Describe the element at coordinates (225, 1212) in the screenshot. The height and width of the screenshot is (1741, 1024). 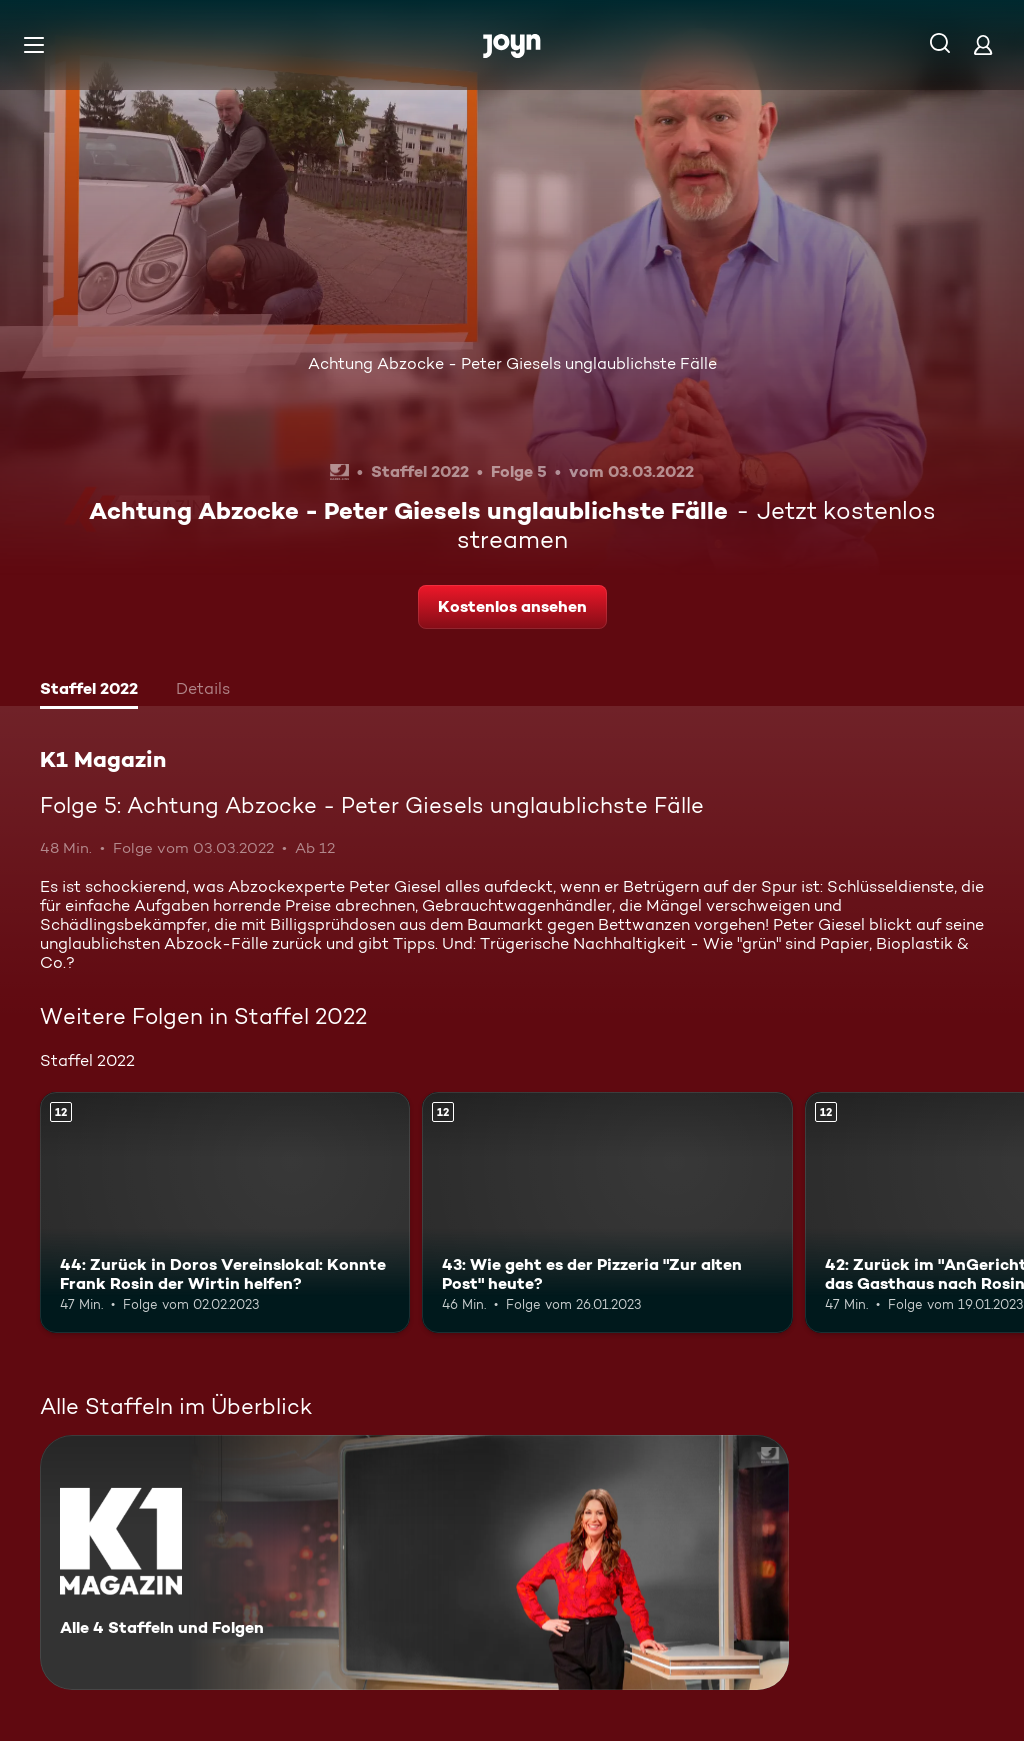
I see `[44: Zurück in Doros Vereinslokal: Konnte Frank Rosin der Wirtin helfen?. Ab 12 Jahren. Mehr Infos zur Episode]` at that location.